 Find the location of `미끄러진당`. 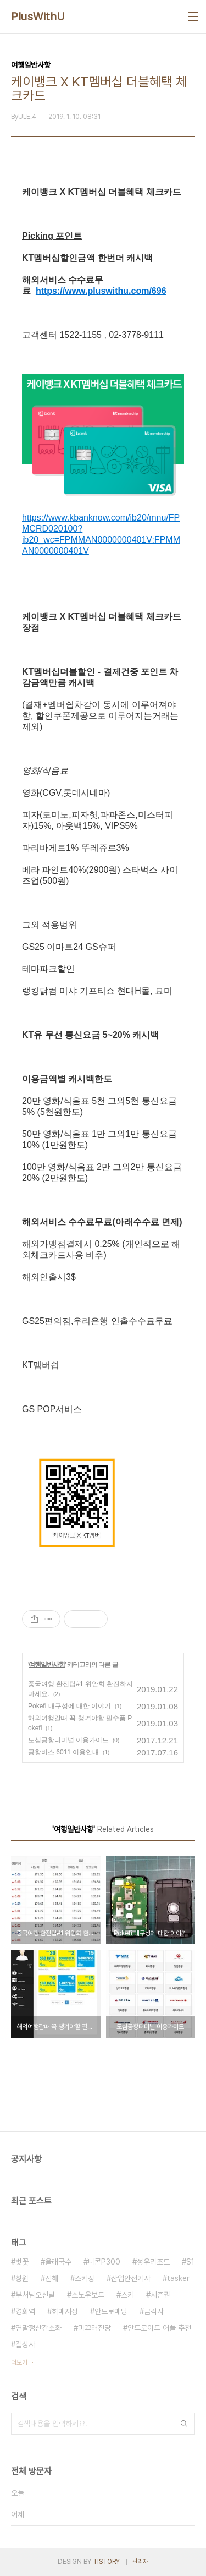

미끄러진당 is located at coordinates (94, 2327).